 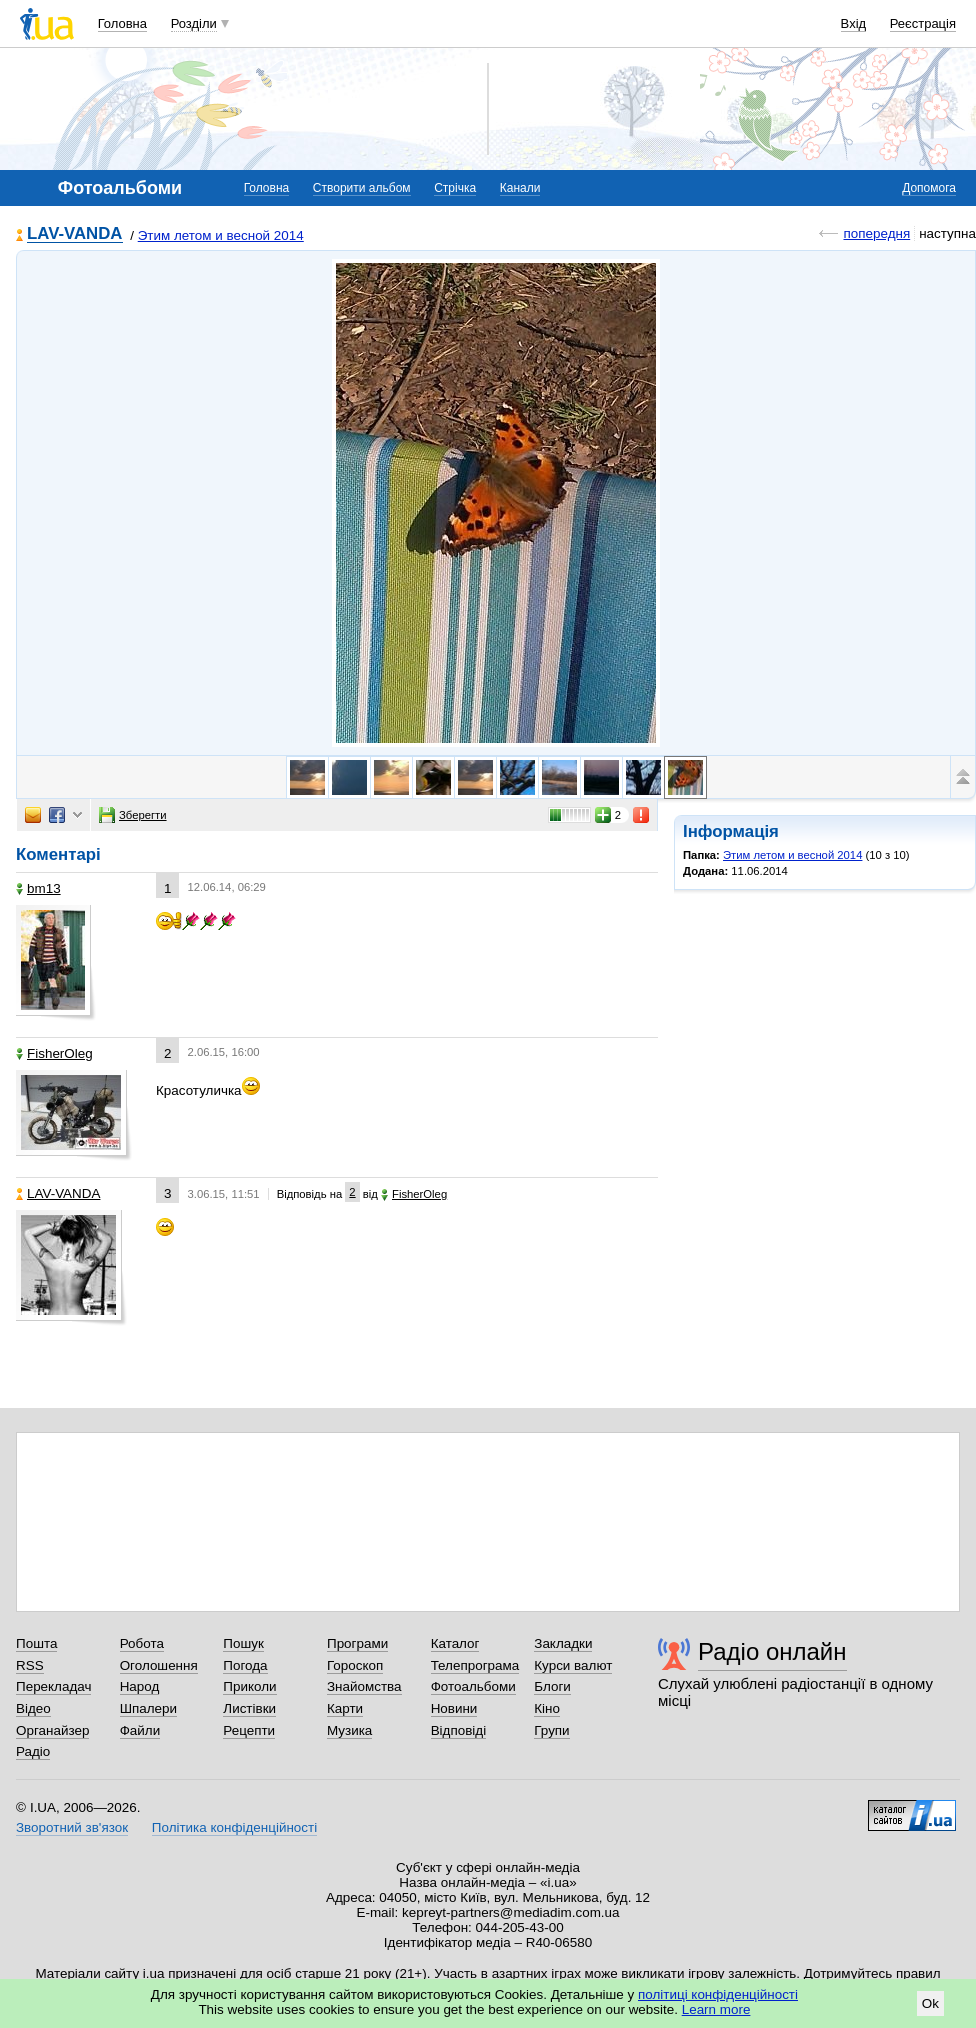 I want to click on Музика, so click(x=349, y=1730).